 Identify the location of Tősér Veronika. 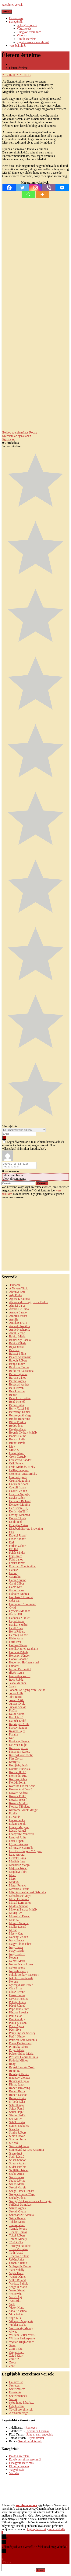
(18, 2250).